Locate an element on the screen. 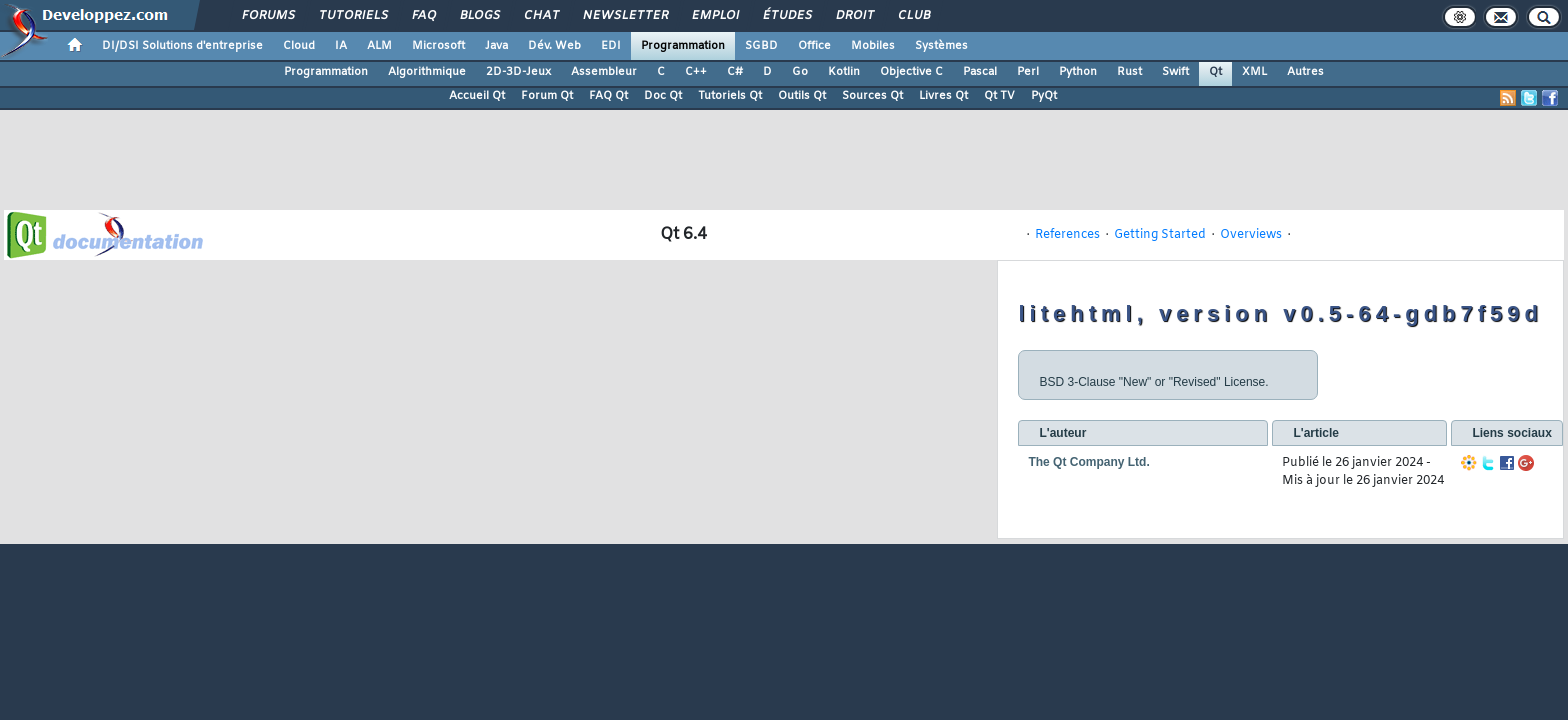 Image resolution: width=1568 pixels, height=720 pixels. Doc Qt is located at coordinates (663, 96).